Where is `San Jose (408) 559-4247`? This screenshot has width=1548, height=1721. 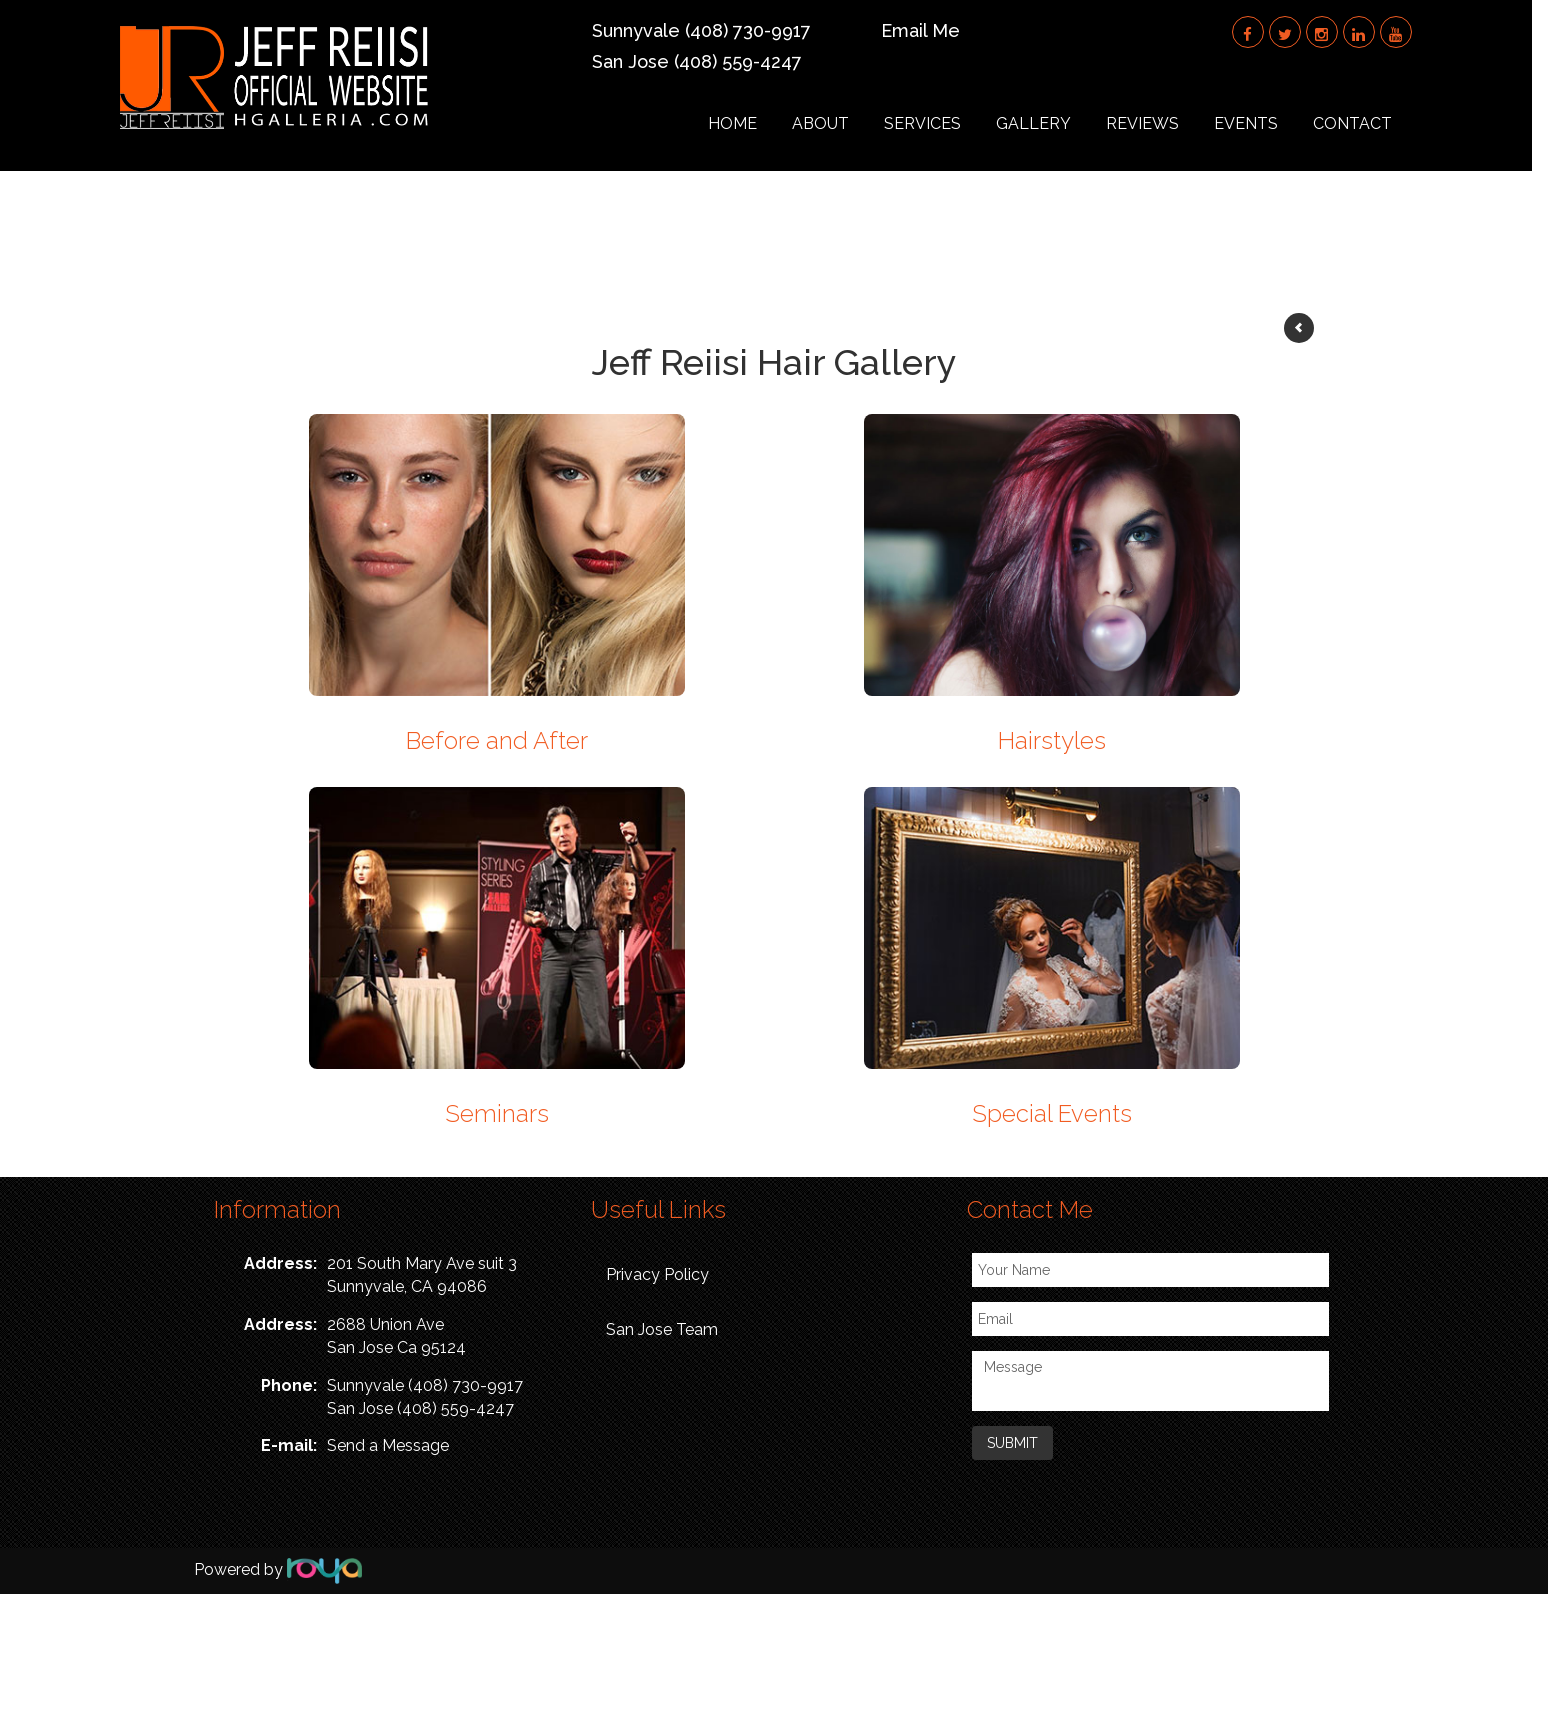
San Jose (408) 559-4247 is located at coordinates (707, 61).